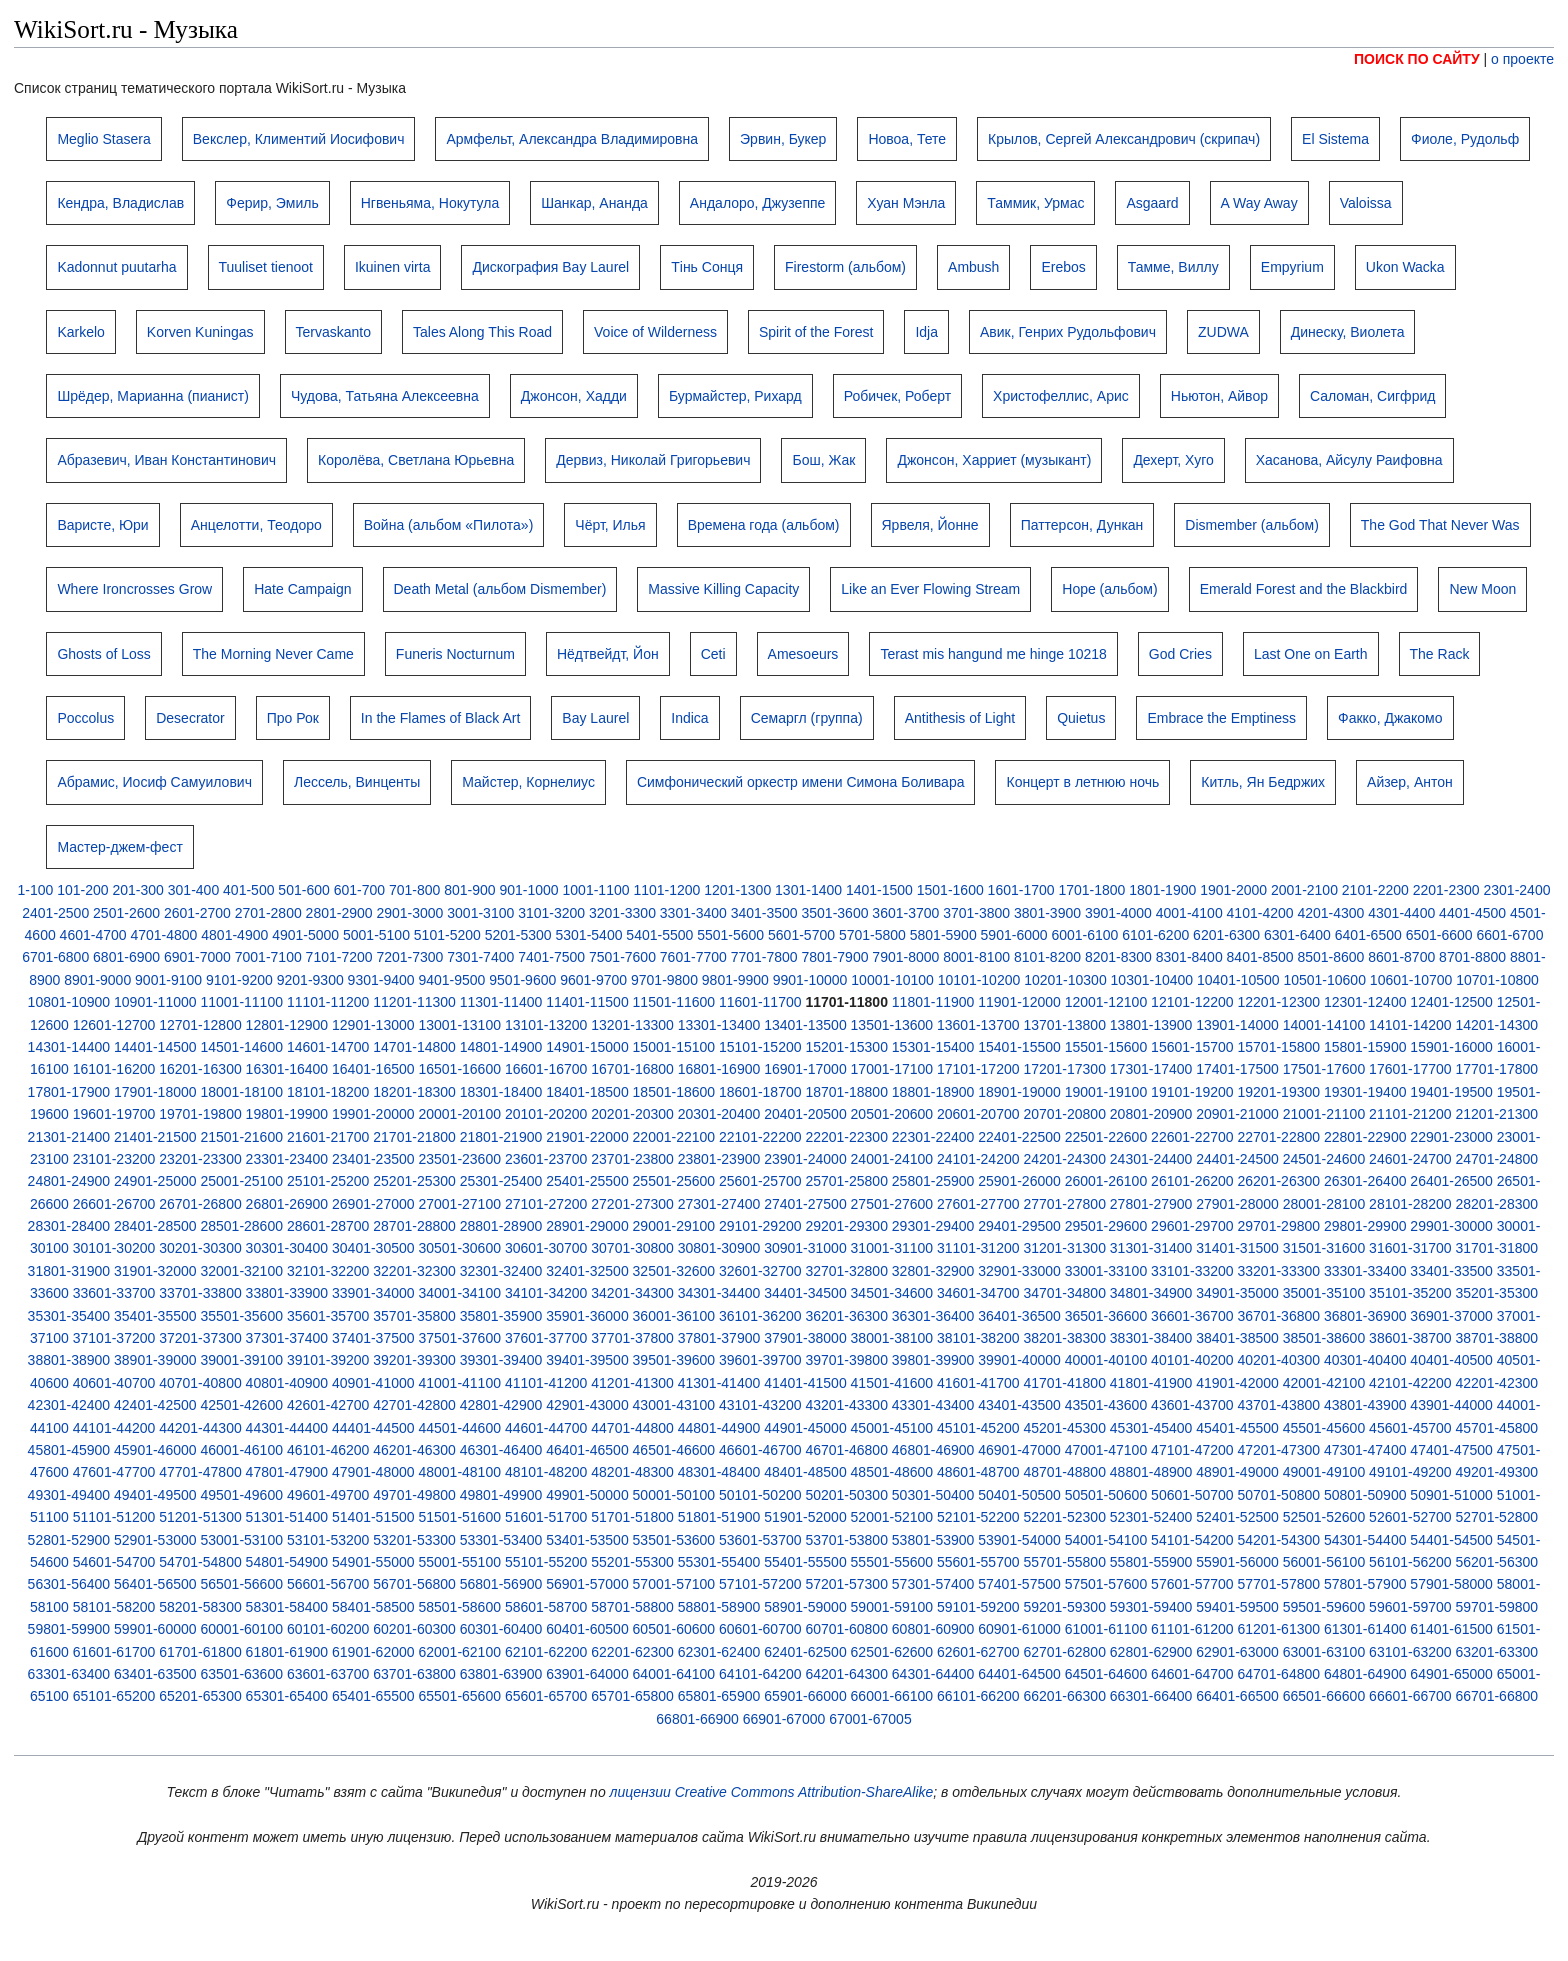 The image size is (1568, 1961). Describe the element at coordinates (1335, 139) in the screenshot. I see `El Sistema` at that location.